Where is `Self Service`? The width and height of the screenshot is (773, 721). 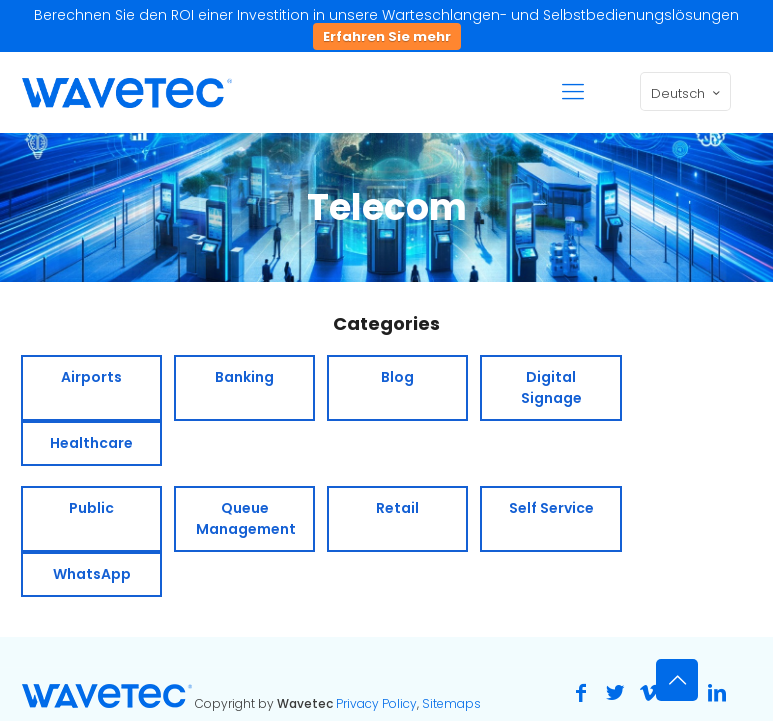 Self Service is located at coordinates (551, 508).